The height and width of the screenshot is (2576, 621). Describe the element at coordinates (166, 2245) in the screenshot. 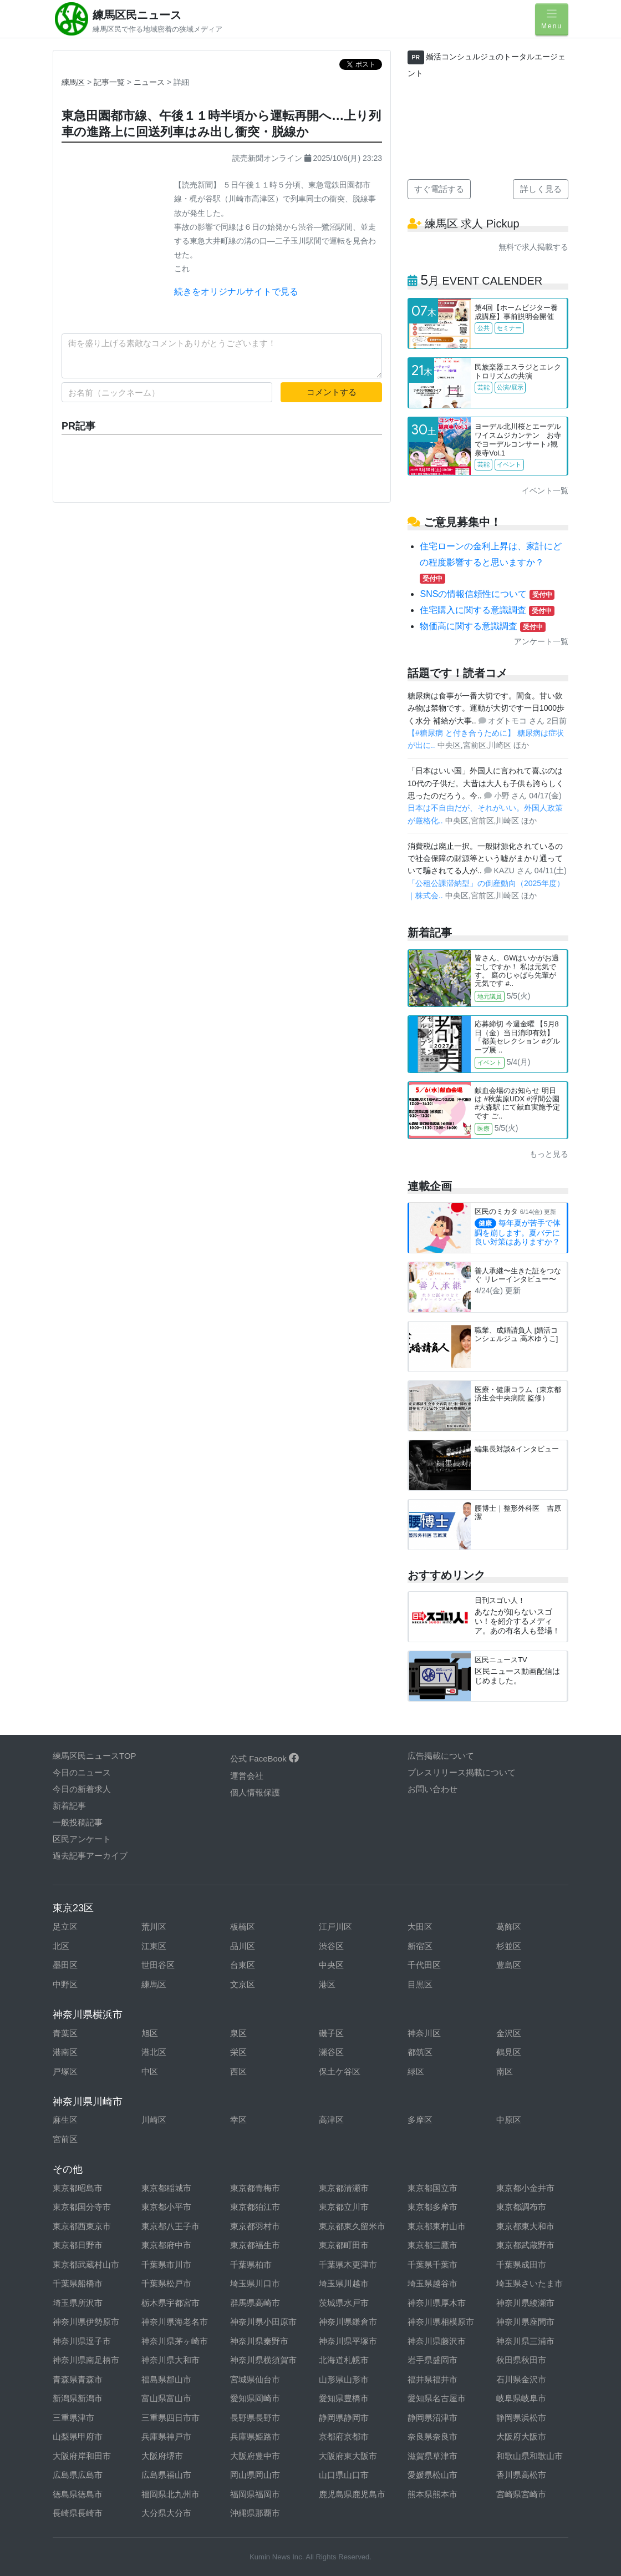

I see `東京都府中市` at that location.